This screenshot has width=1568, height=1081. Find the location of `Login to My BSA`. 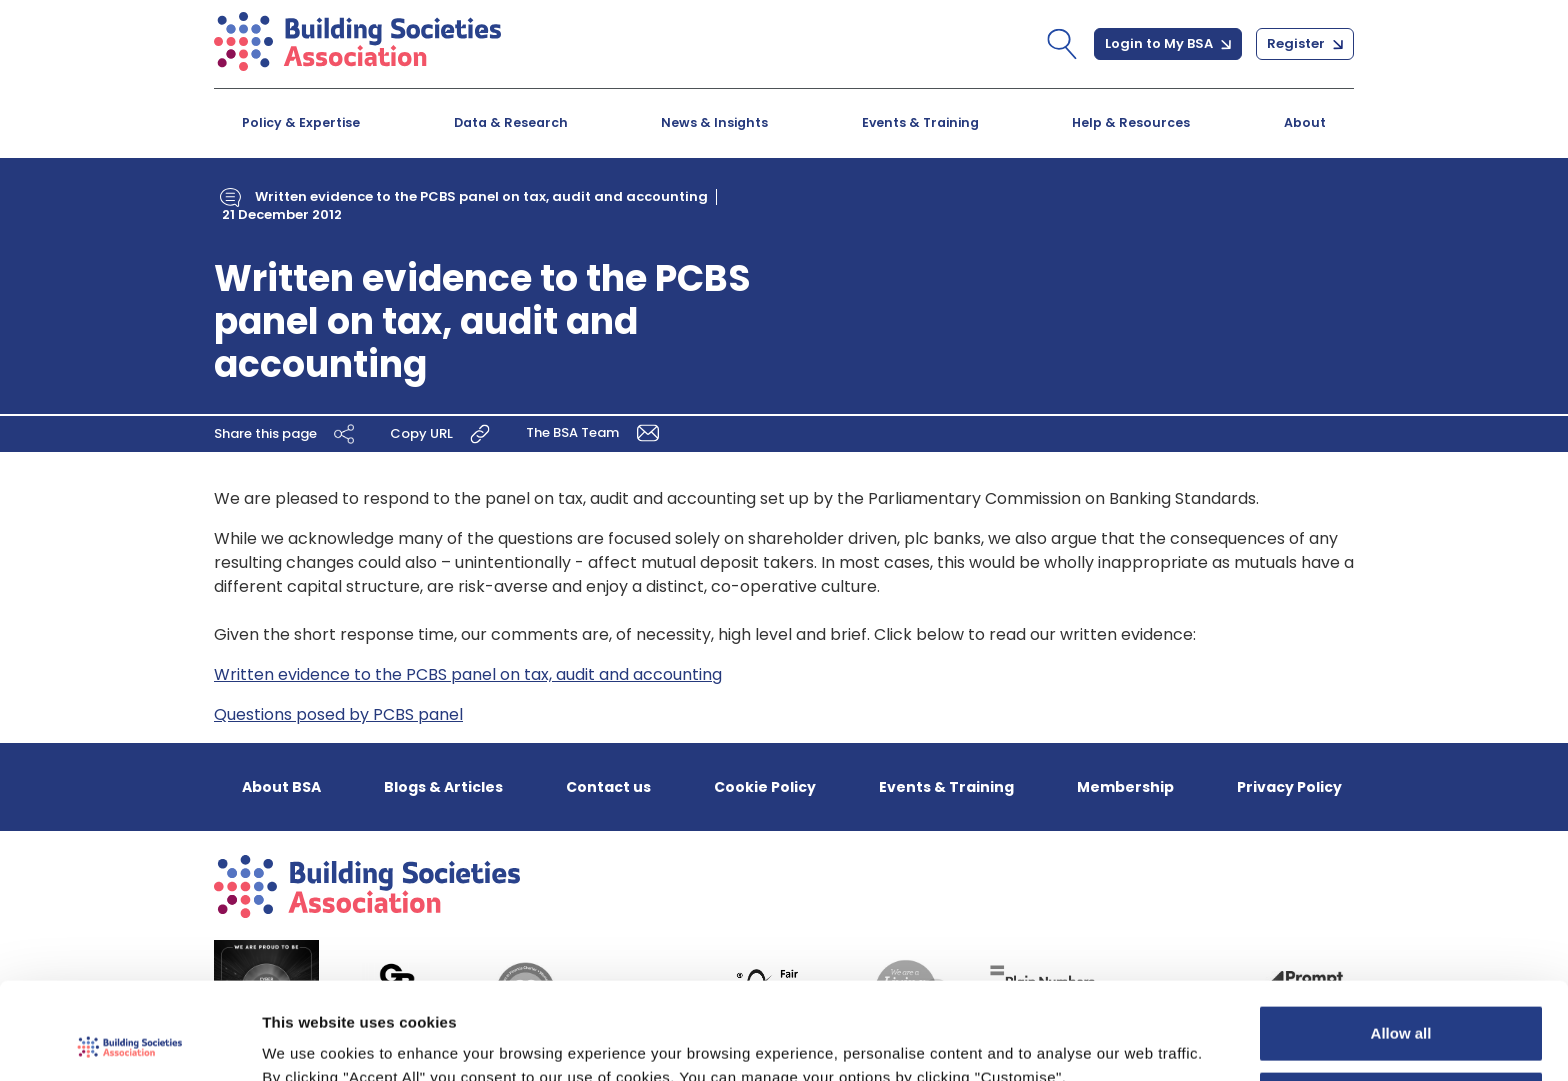

Login to My BSA is located at coordinates (1168, 43).